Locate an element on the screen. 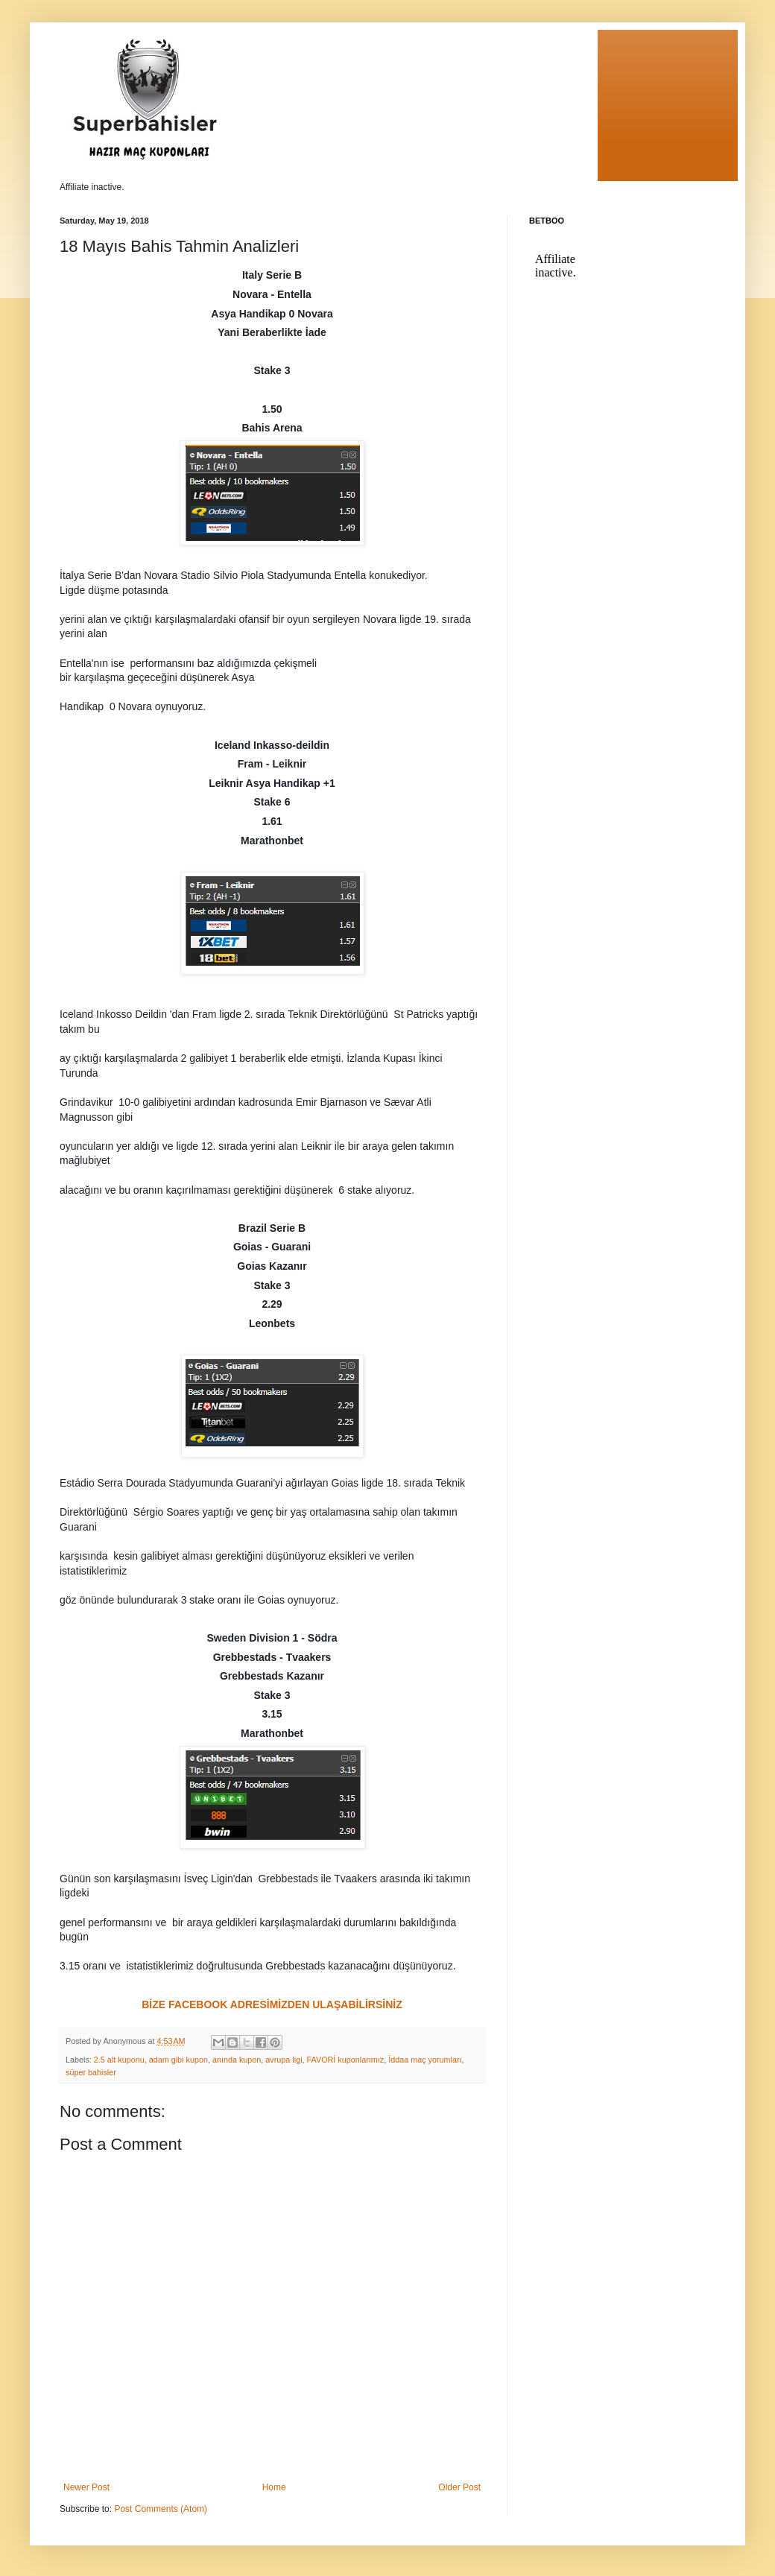 This screenshot has height=2576, width=775. avrupa ligi is located at coordinates (283, 2059).